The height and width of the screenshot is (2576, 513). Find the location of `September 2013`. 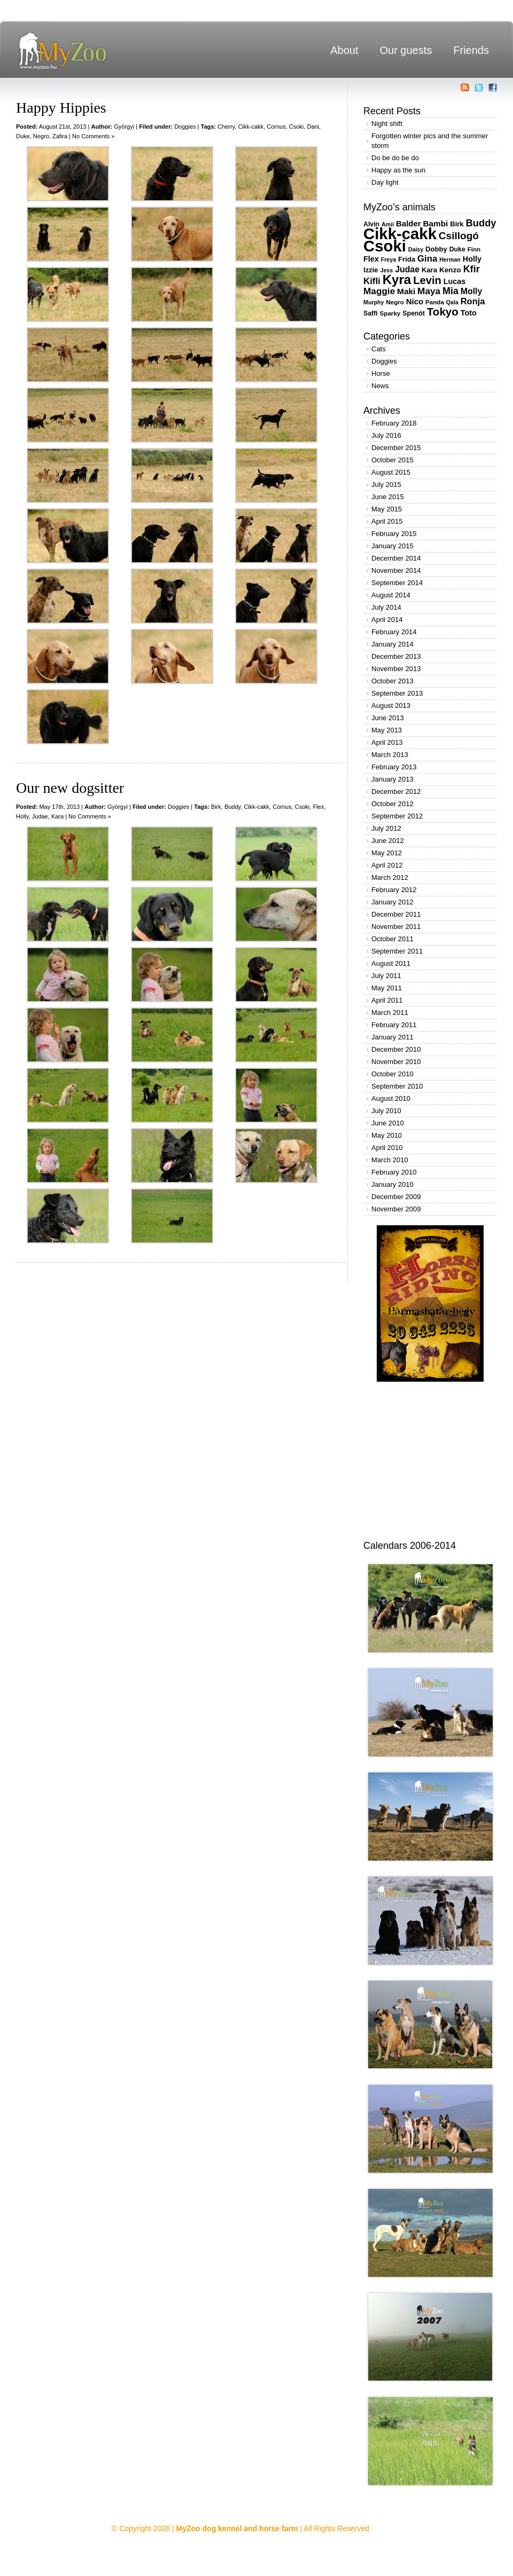

September 2013 is located at coordinates (397, 693).